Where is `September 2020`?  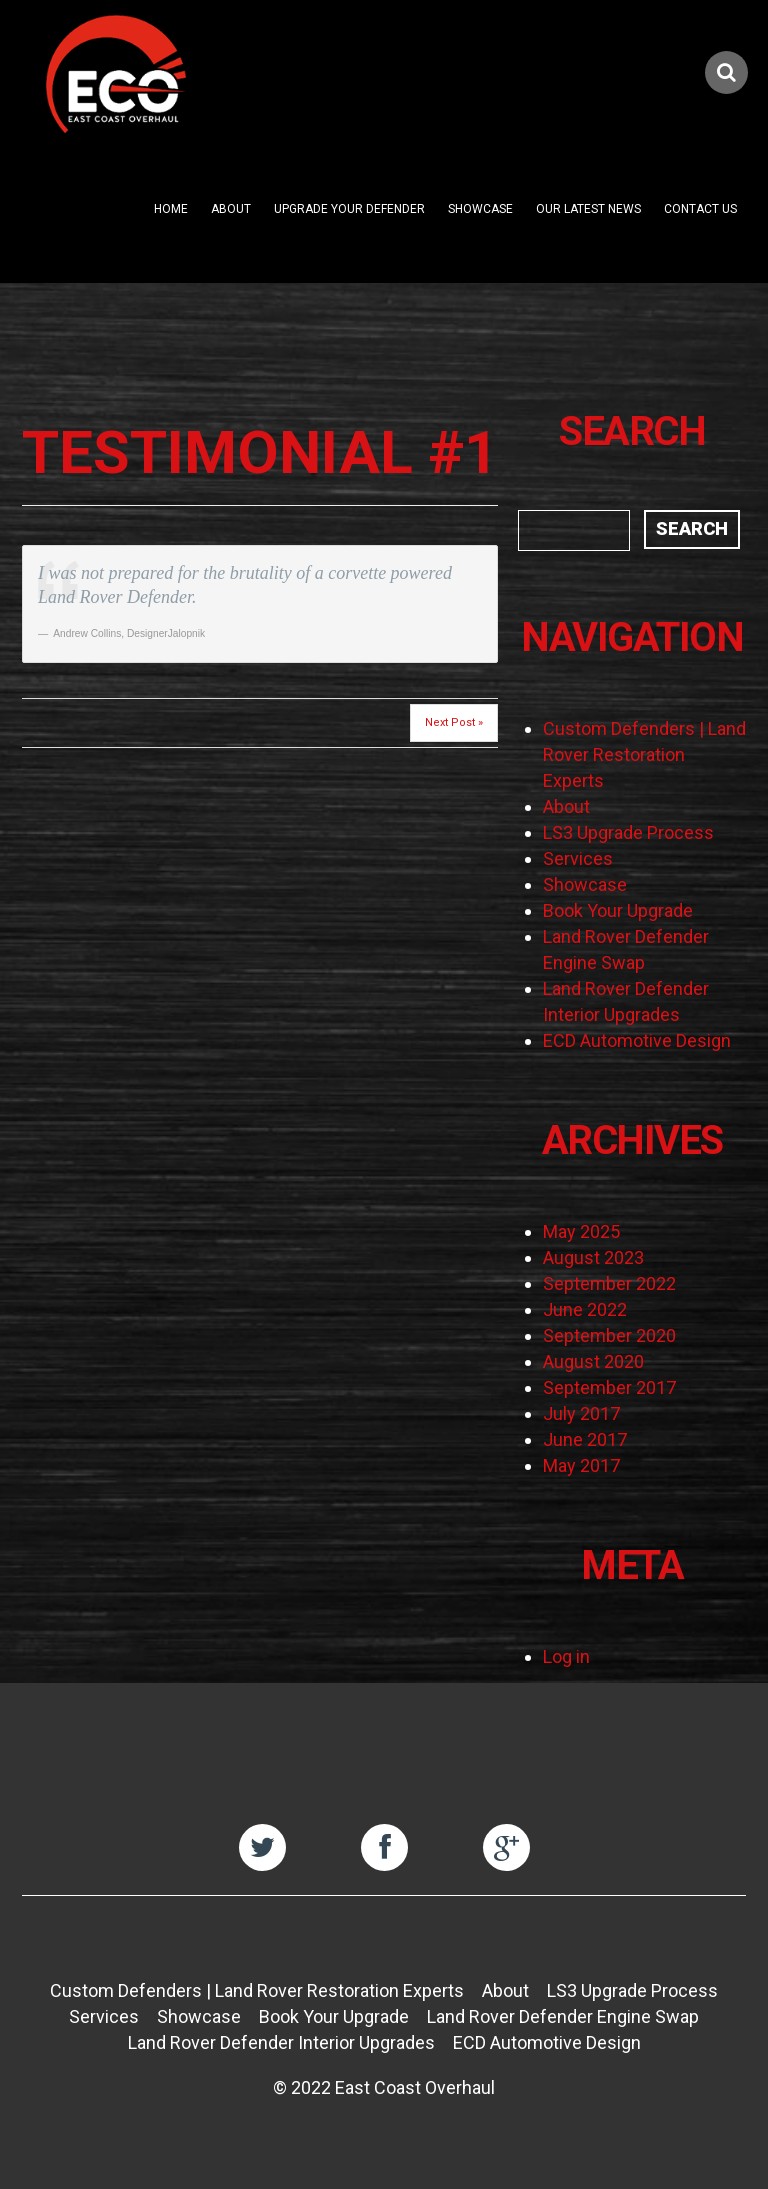 September 2020 is located at coordinates (609, 1335).